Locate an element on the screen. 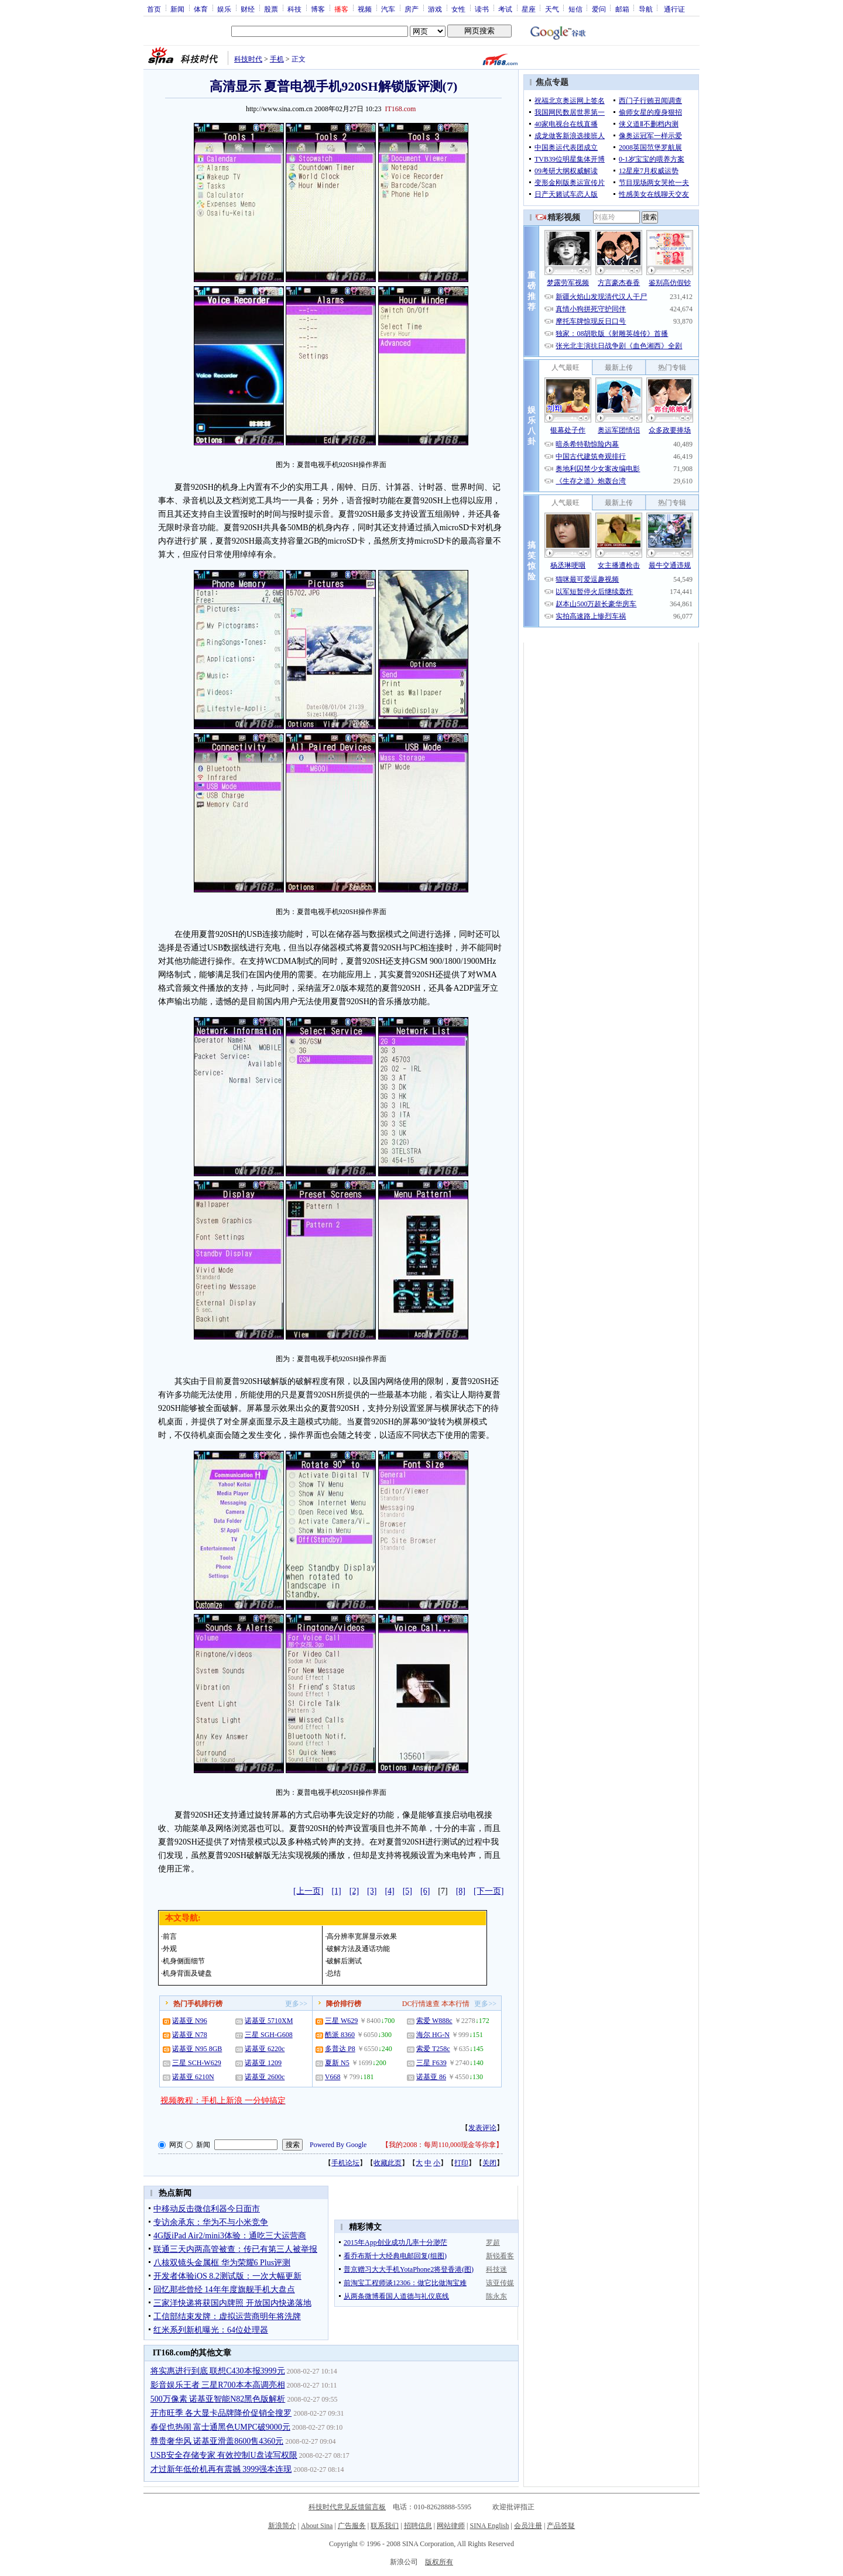  USB安全存储专家 有效控制U盘读写权限 is located at coordinates (223, 2455).